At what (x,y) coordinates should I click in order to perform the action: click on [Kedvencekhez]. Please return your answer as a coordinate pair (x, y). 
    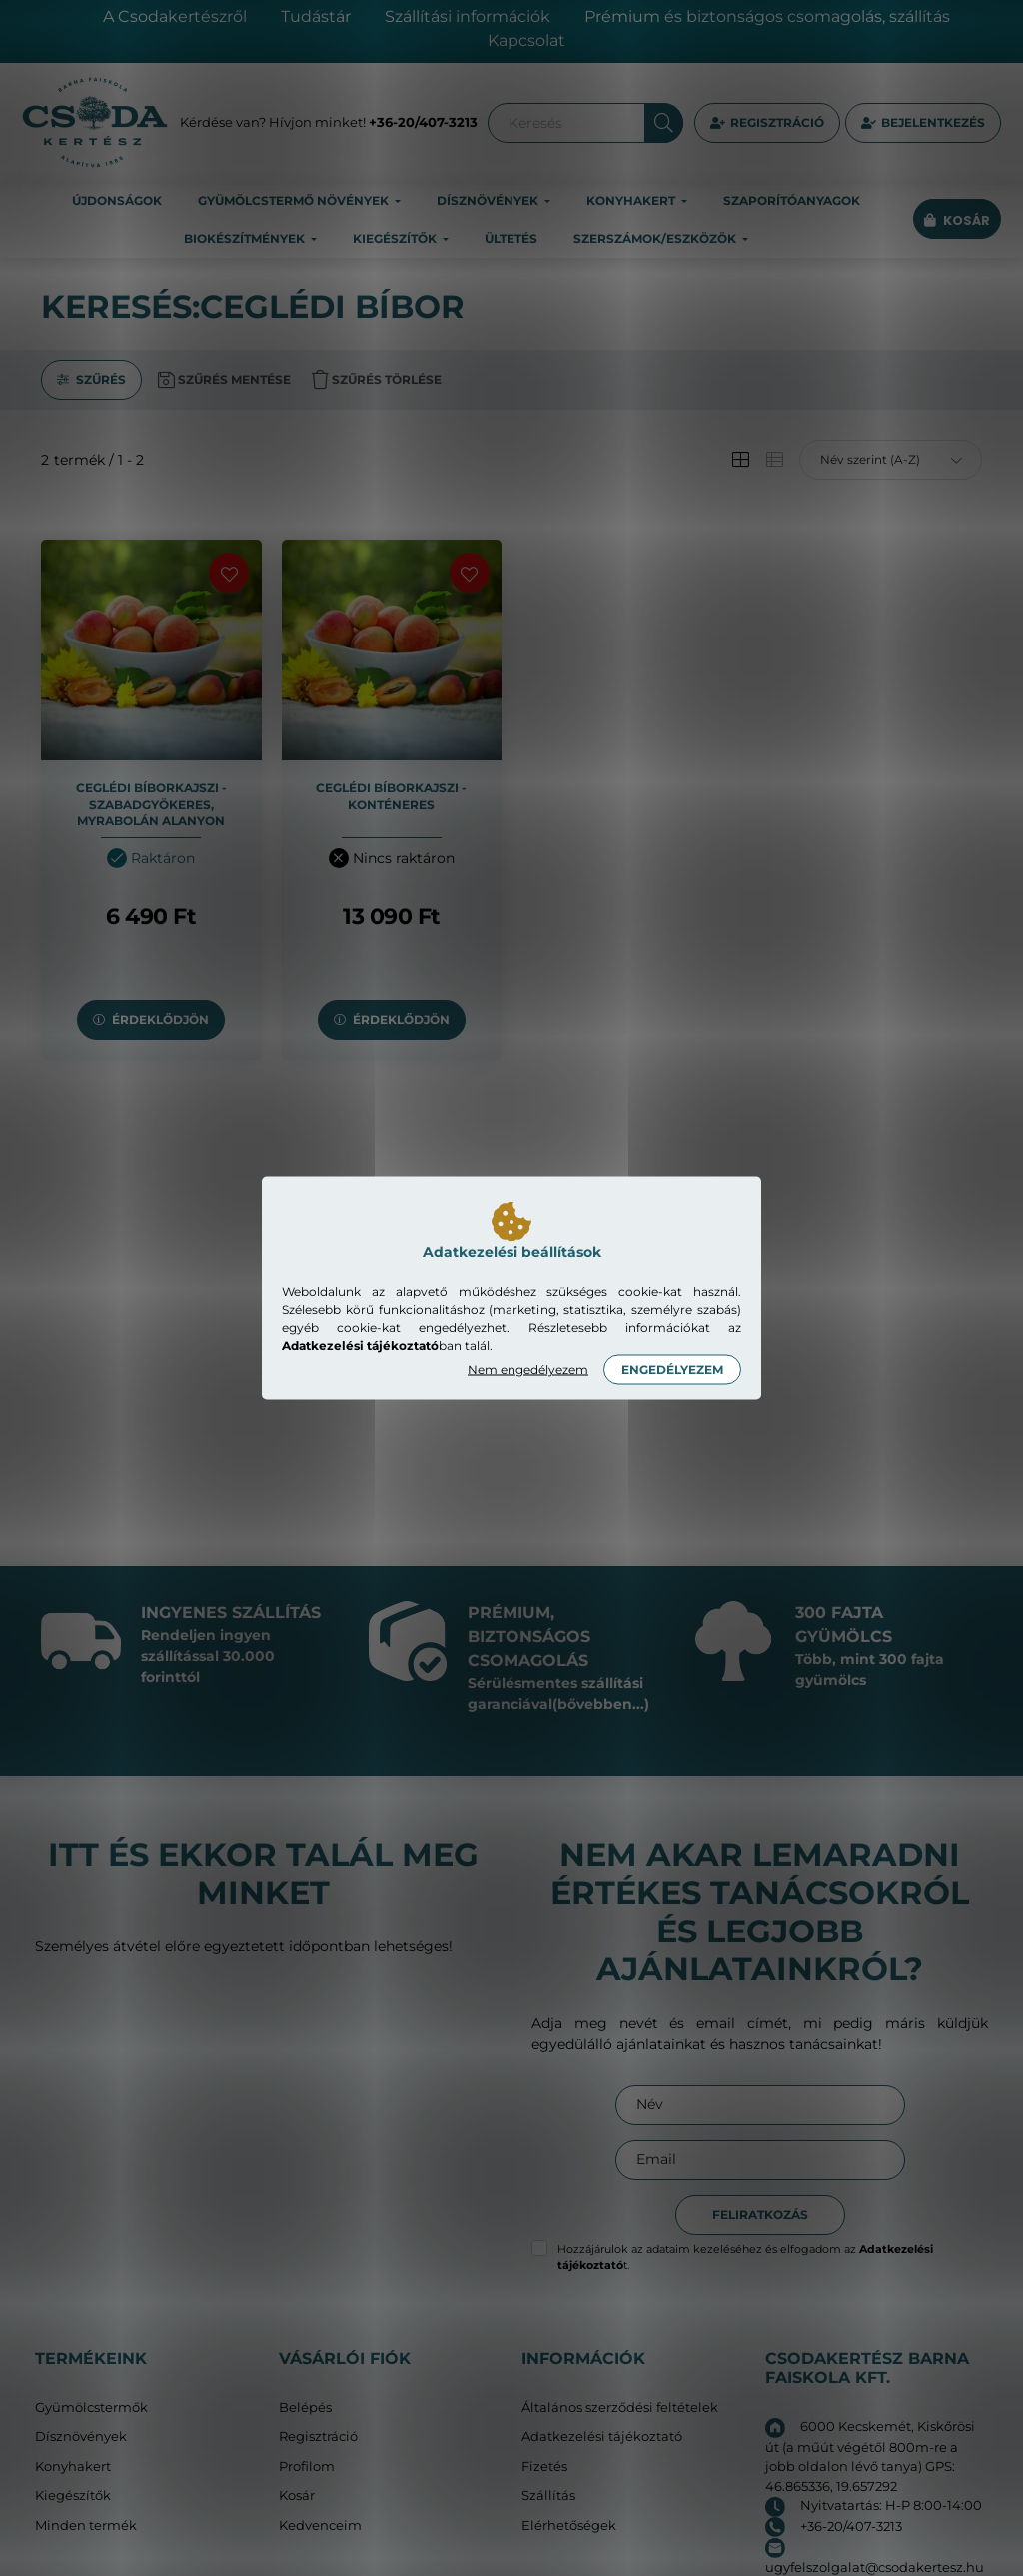
    Looking at the image, I should click on (229, 573).